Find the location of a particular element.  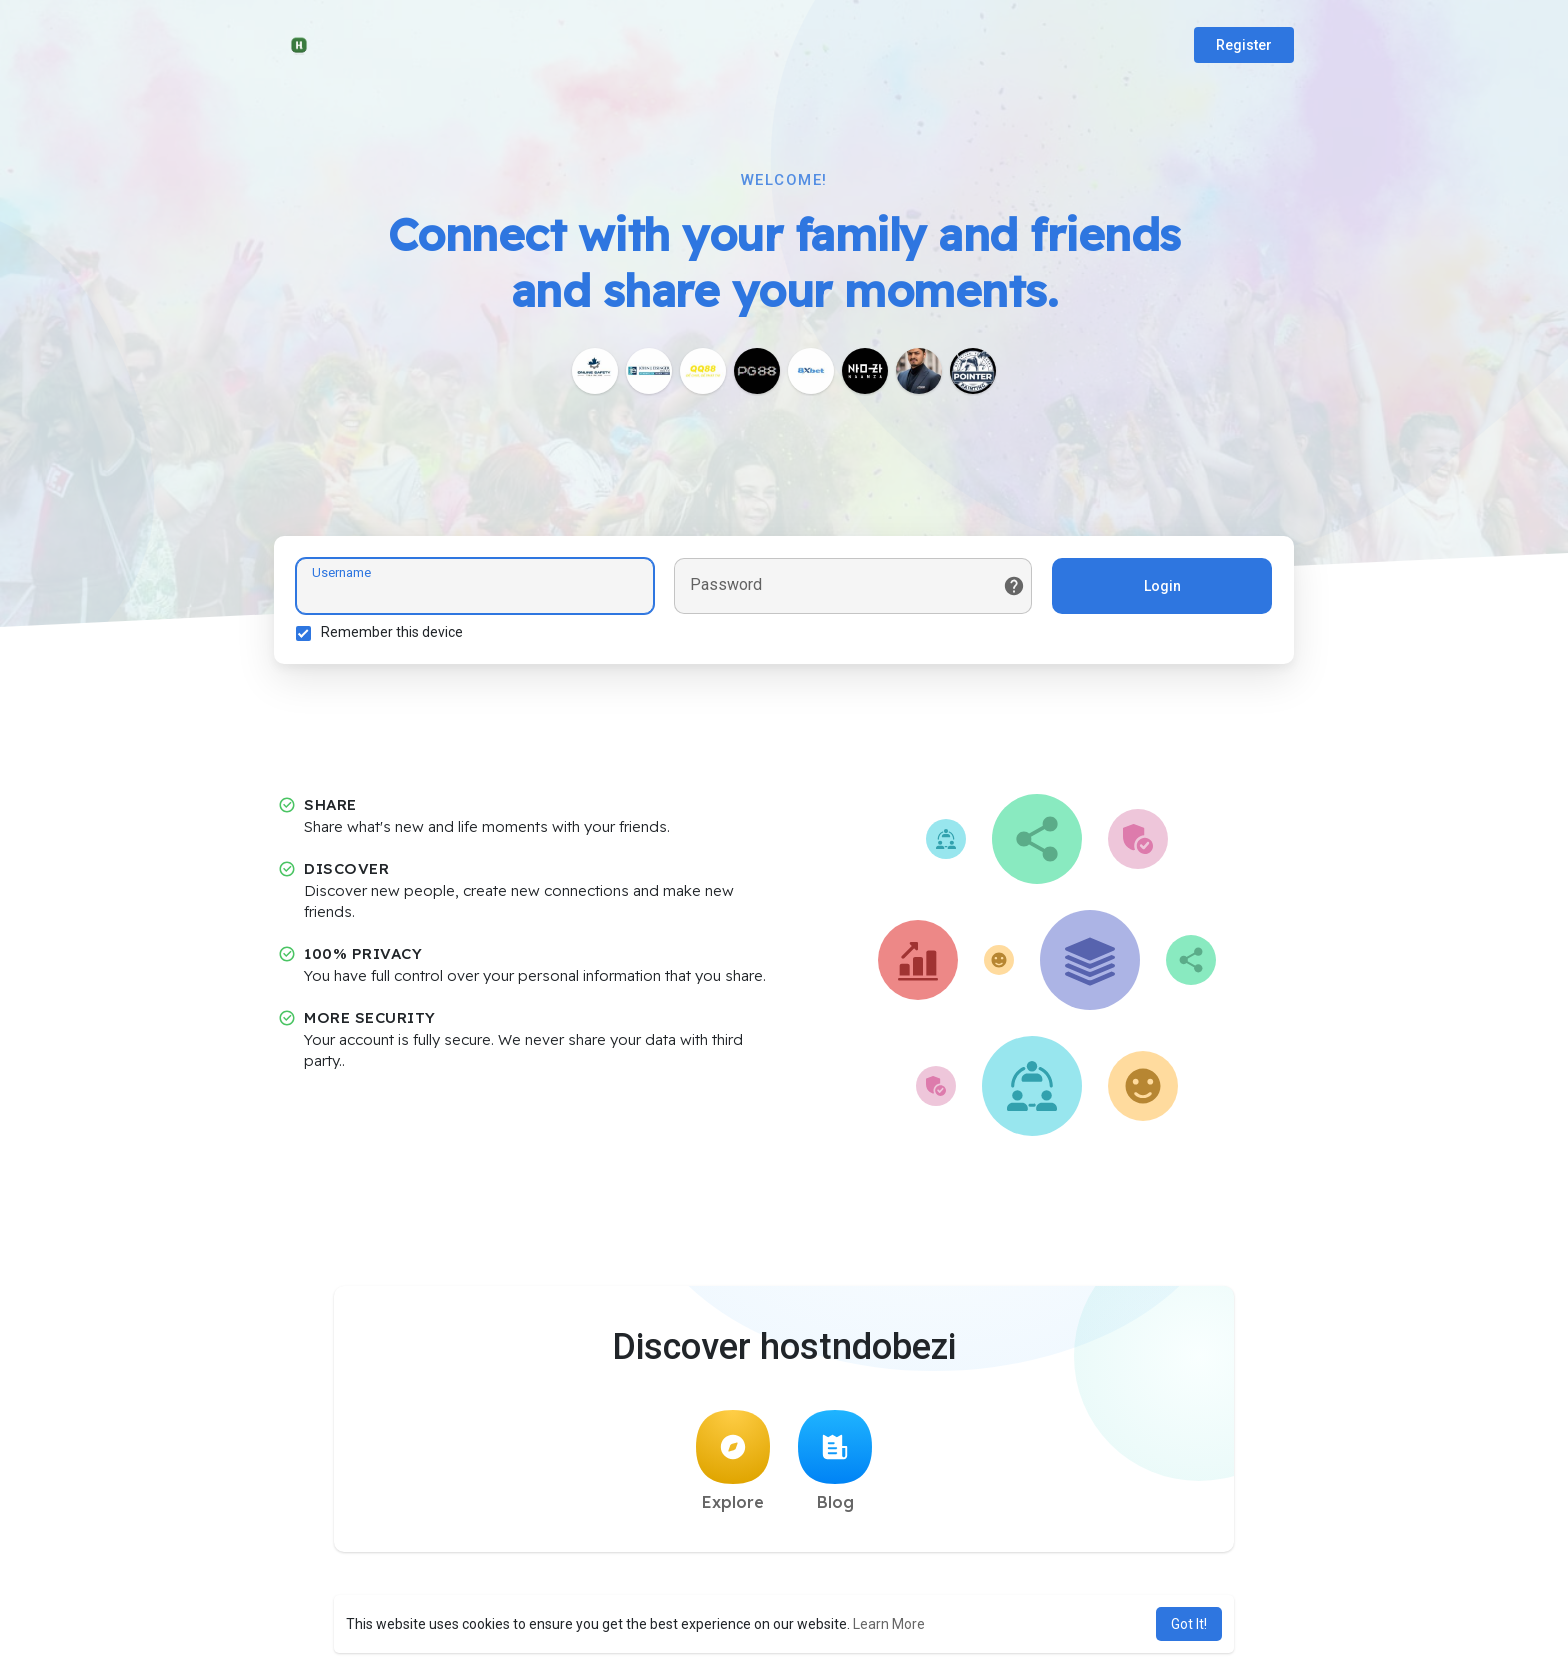

Got It! [button] is located at coordinates (1189, 1624).